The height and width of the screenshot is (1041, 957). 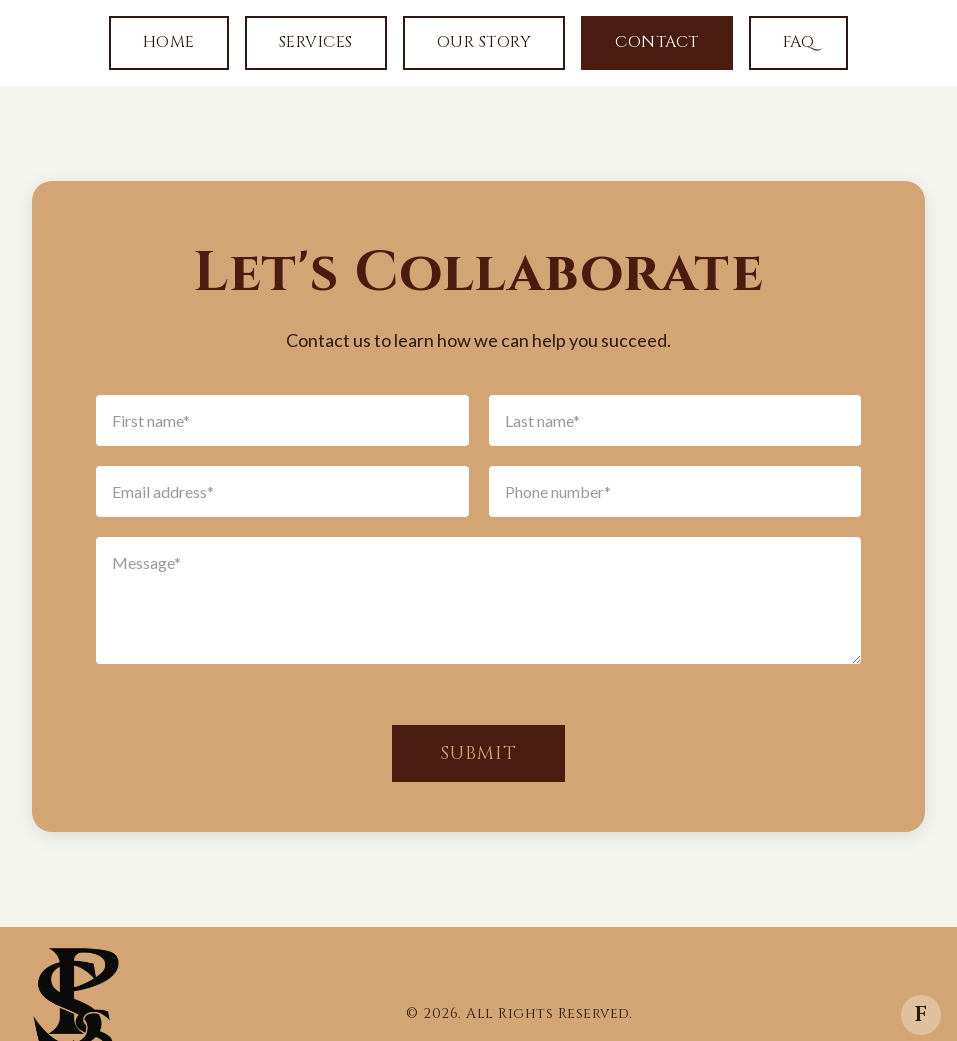 I want to click on Our Story, so click(x=484, y=42).